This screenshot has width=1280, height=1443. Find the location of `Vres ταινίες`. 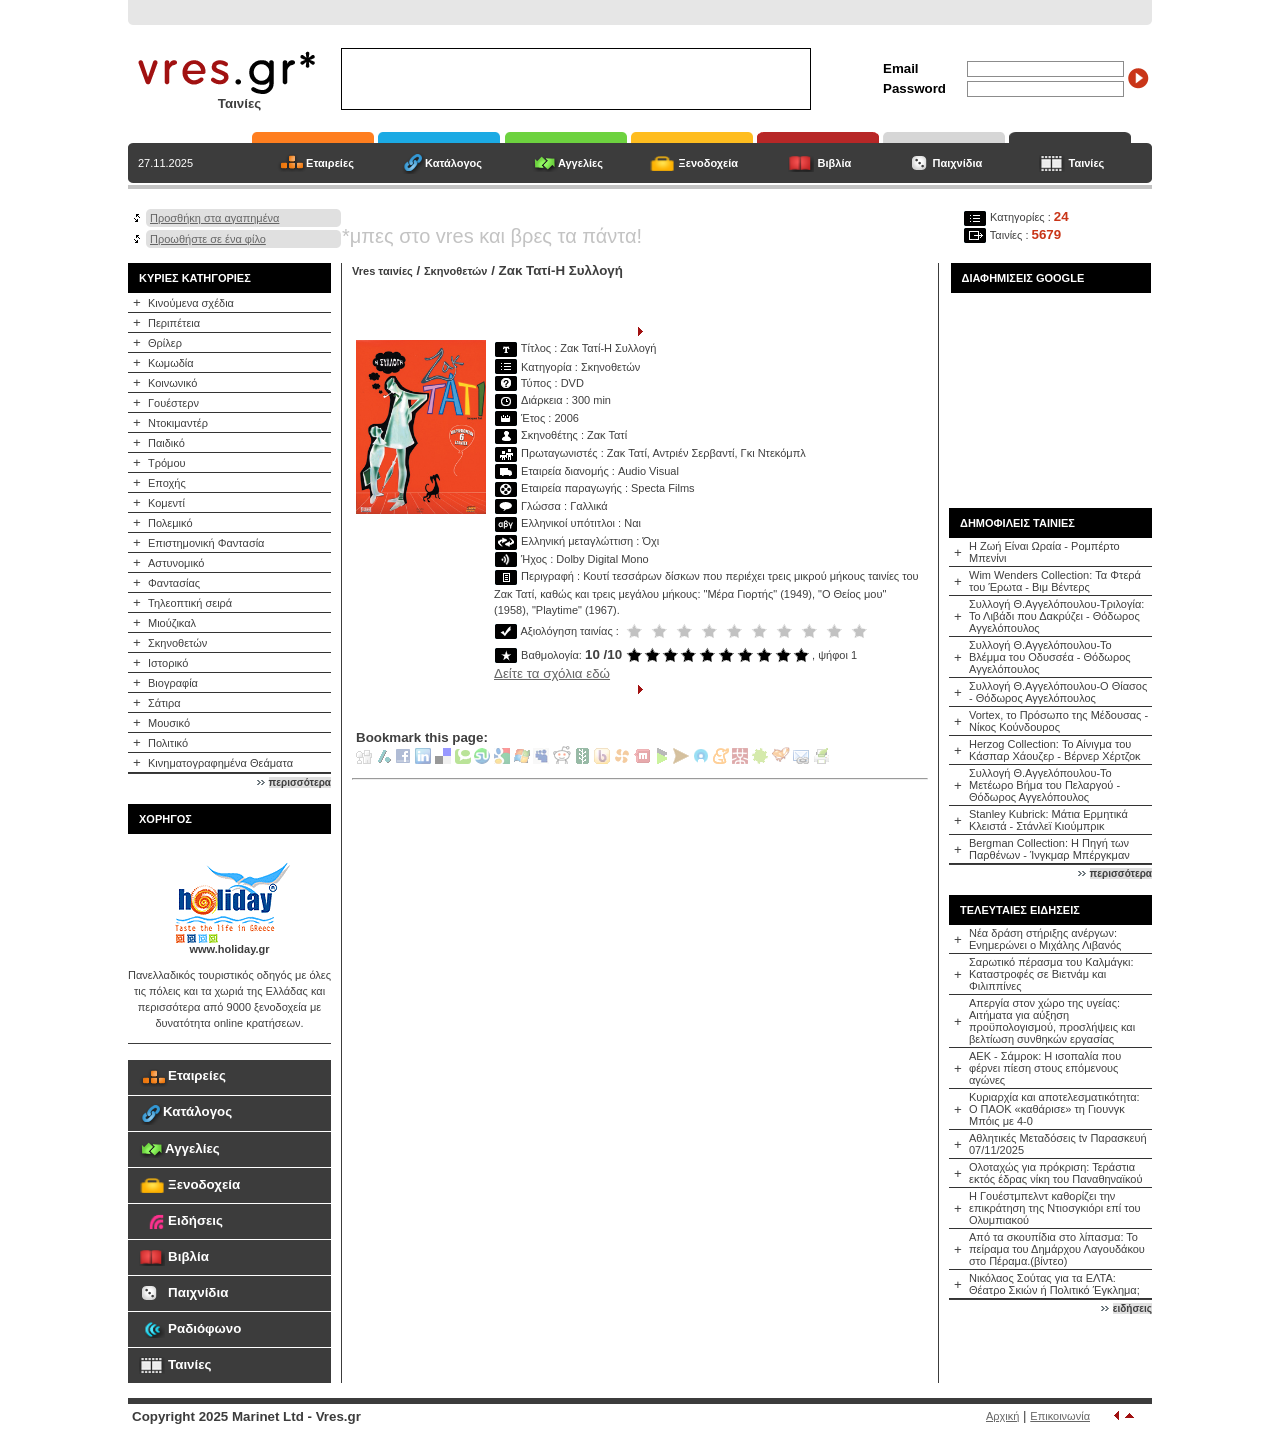

Vres ταινίες is located at coordinates (382, 271).